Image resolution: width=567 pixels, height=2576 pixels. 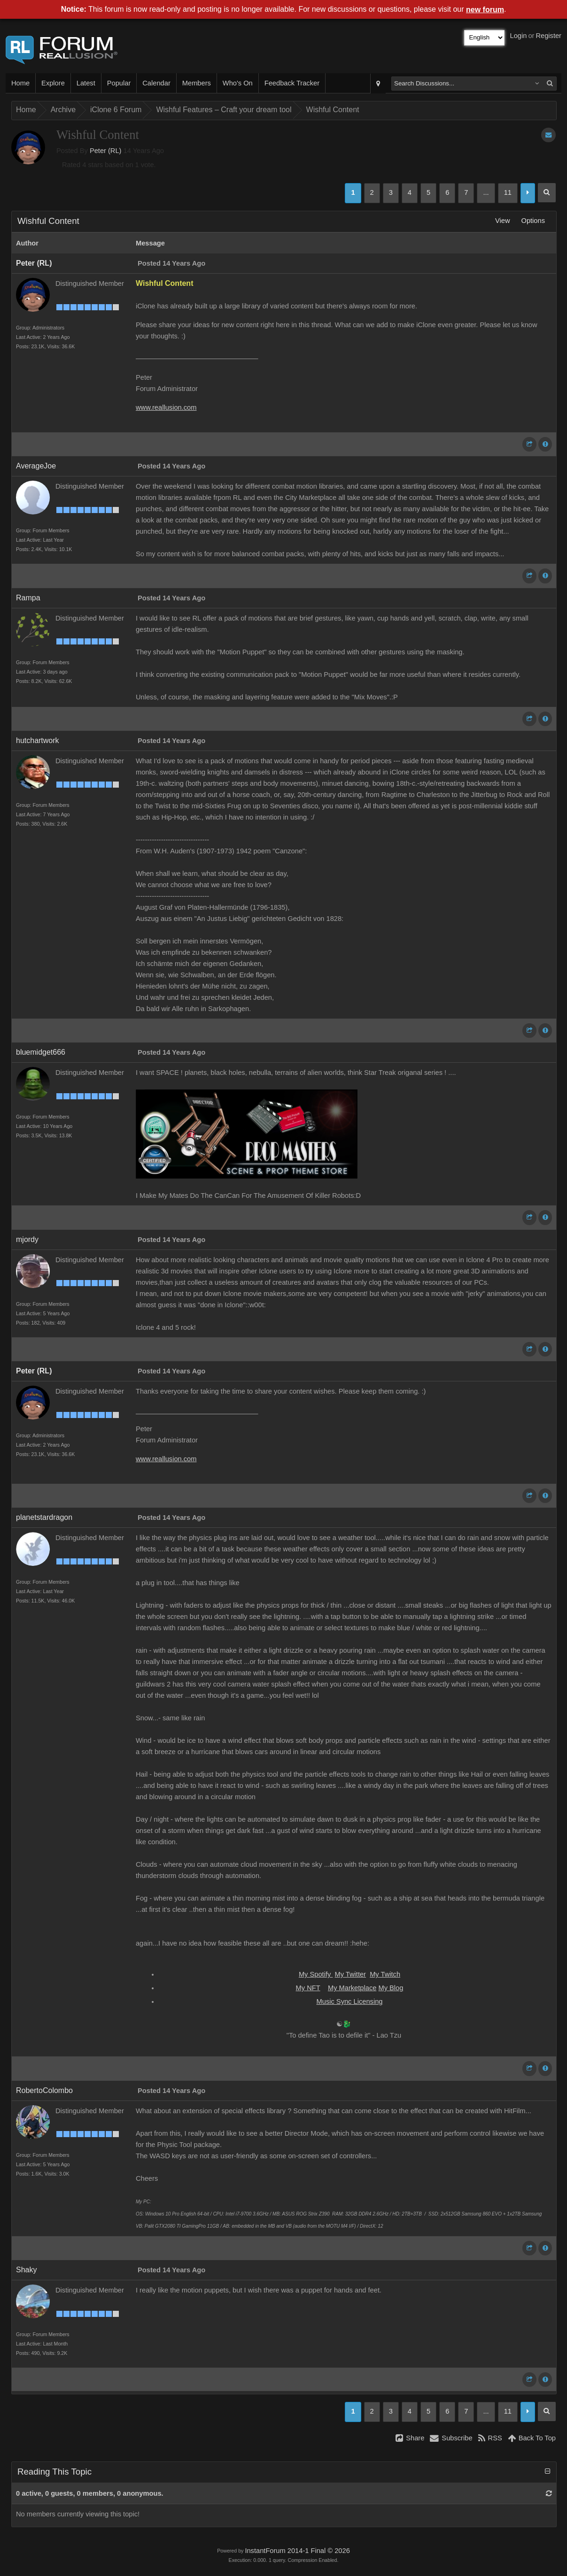 What do you see at coordinates (297, 2550) in the screenshot?
I see `InstantForum 2014-1 Final © 2026` at bounding box center [297, 2550].